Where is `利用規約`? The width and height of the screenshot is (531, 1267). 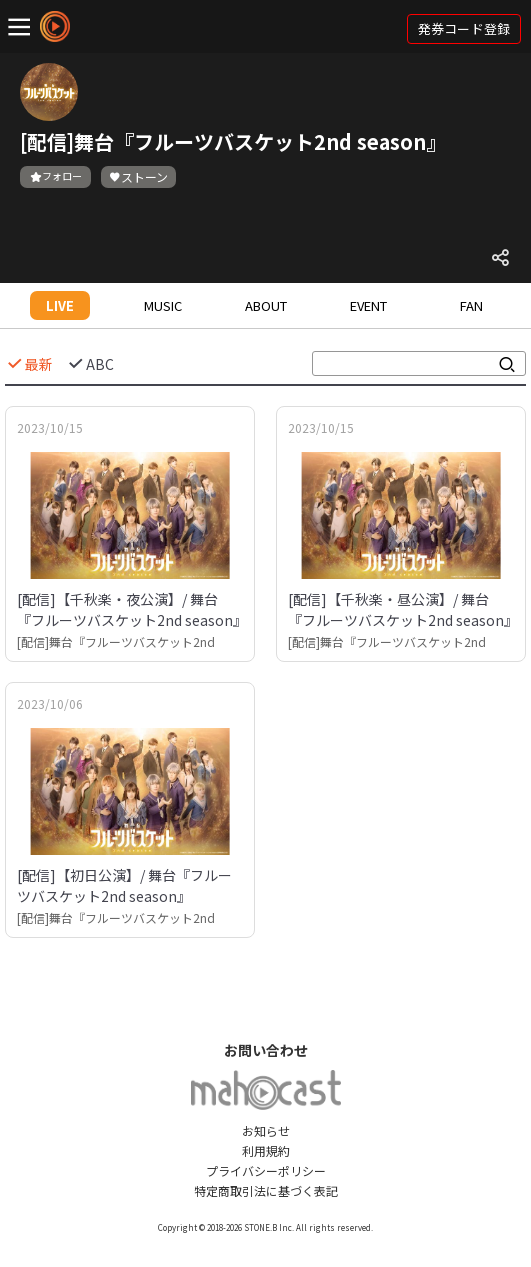 利用規約 is located at coordinates (266, 1150).